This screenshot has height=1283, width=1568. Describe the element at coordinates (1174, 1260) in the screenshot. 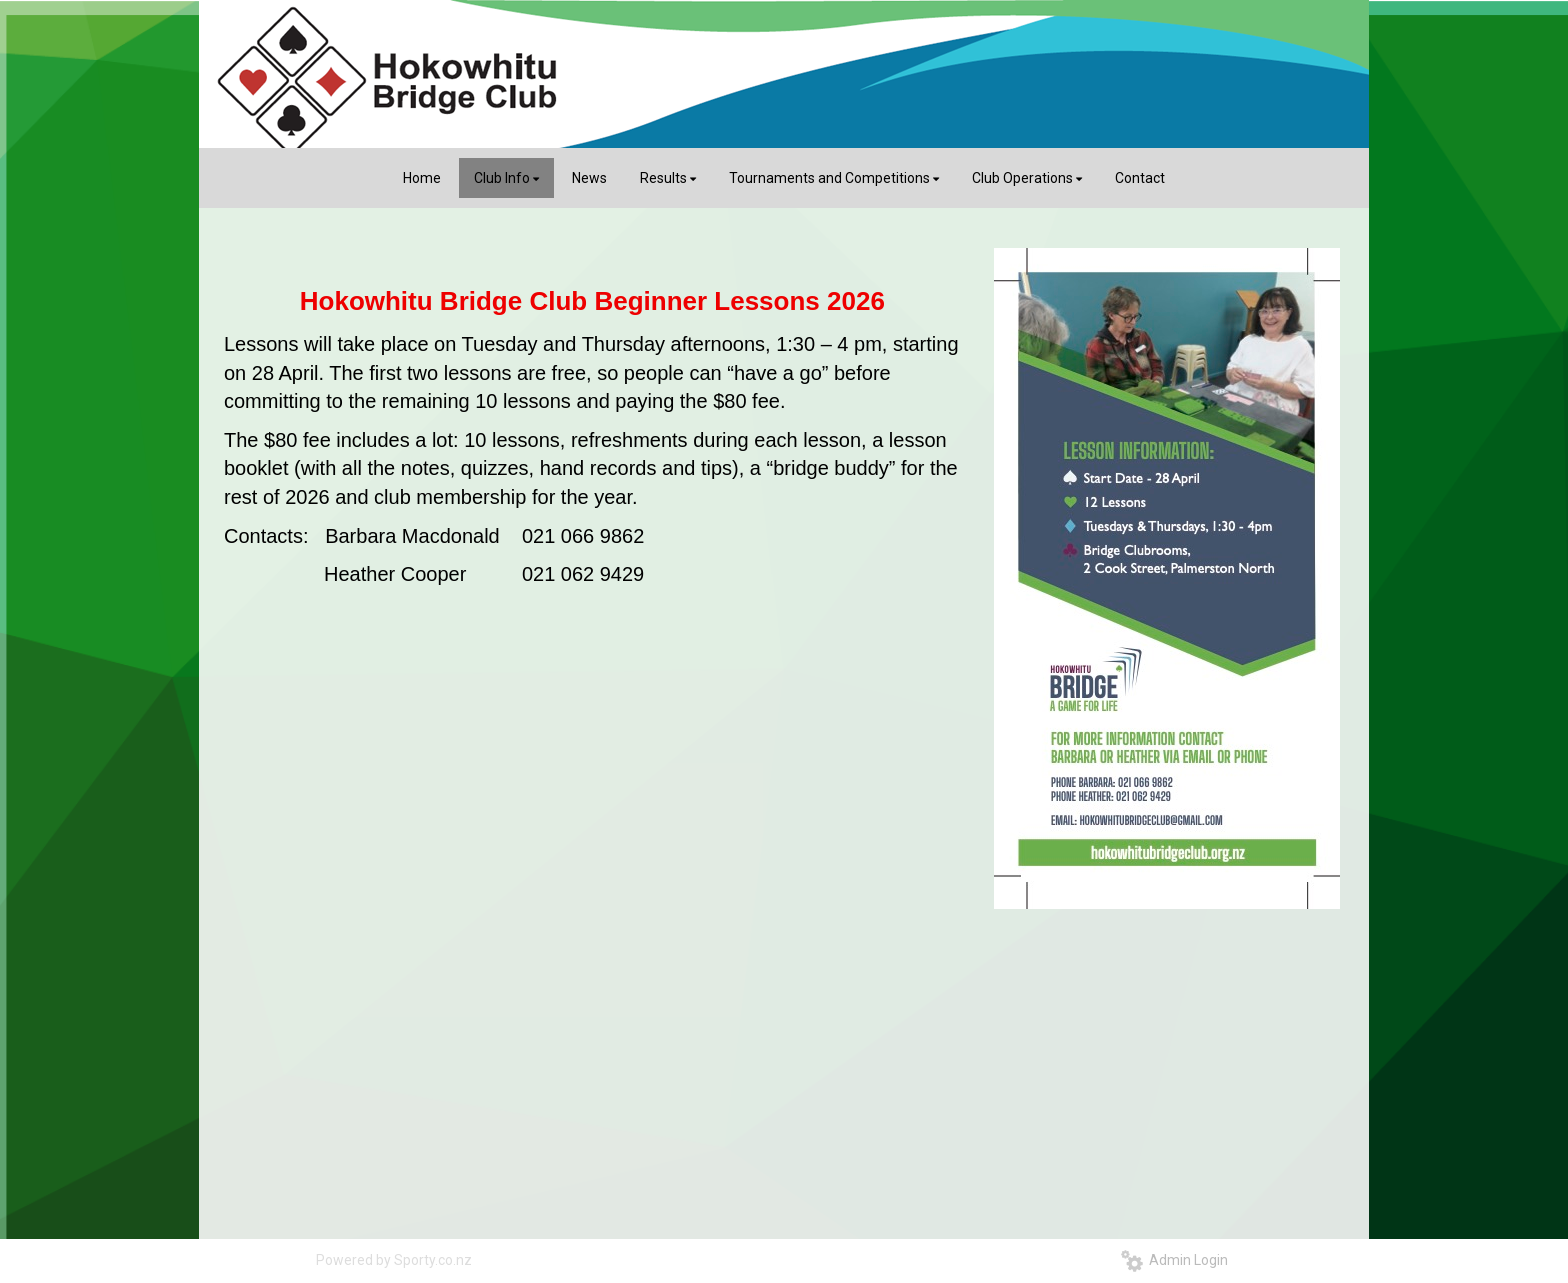

I see `Admin Login` at that location.